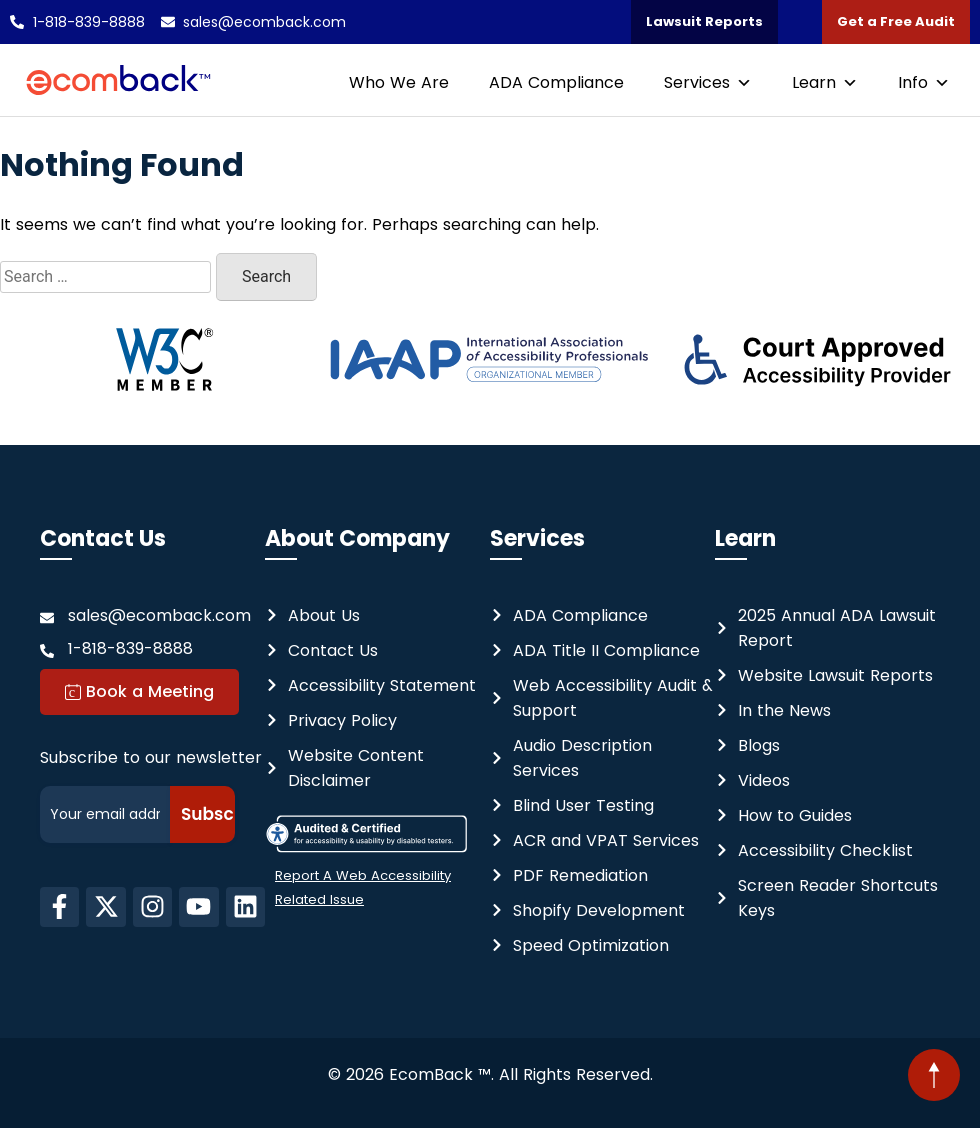 The height and width of the screenshot is (1128, 980). I want to click on [EcomBack on youtube - This link will open in a new tab.], so click(198, 907).